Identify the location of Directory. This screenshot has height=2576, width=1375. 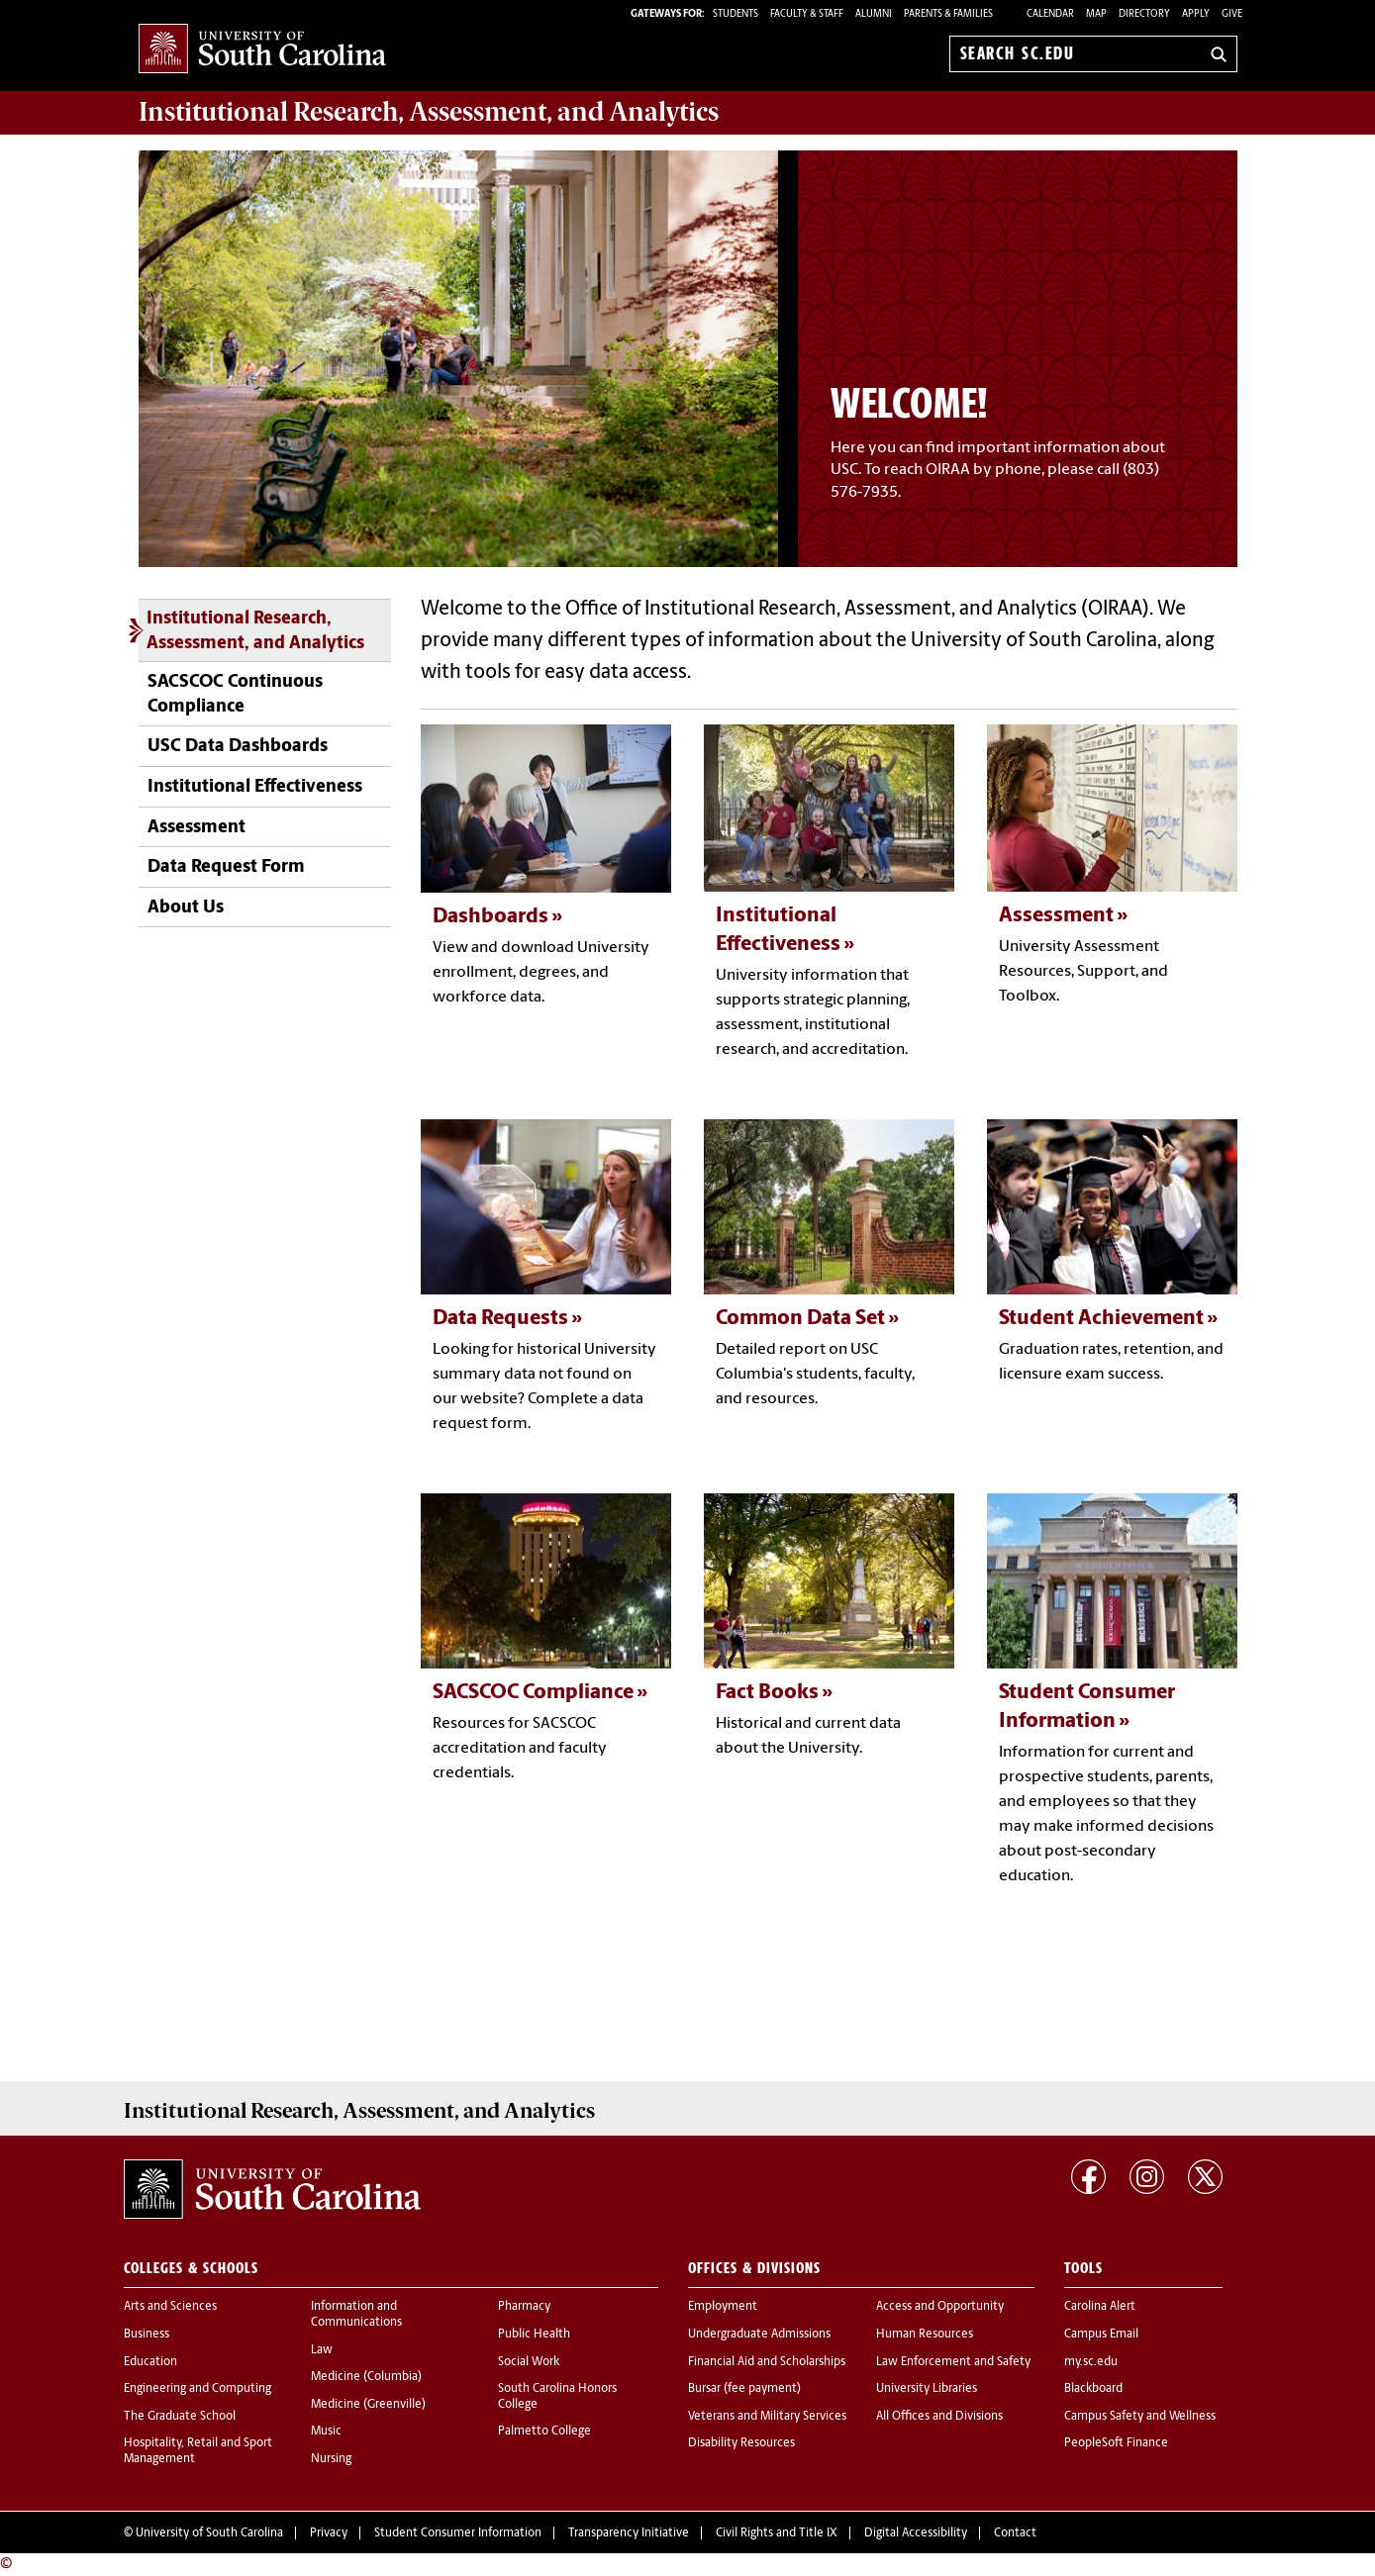
(1144, 14).